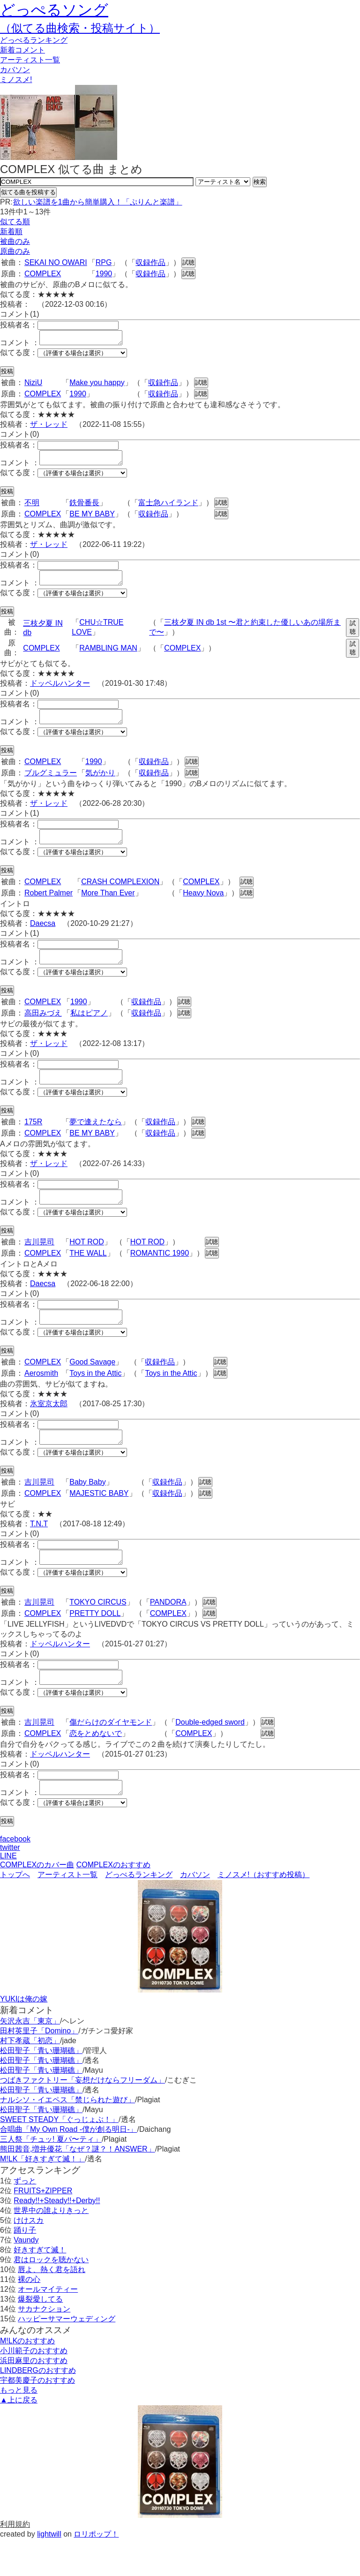 The image size is (360, 2576). What do you see at coordinates (51, 2306) in the screenshot?
I see `唇よ、熱く君を語れ` at bounding box center [51, 2306].